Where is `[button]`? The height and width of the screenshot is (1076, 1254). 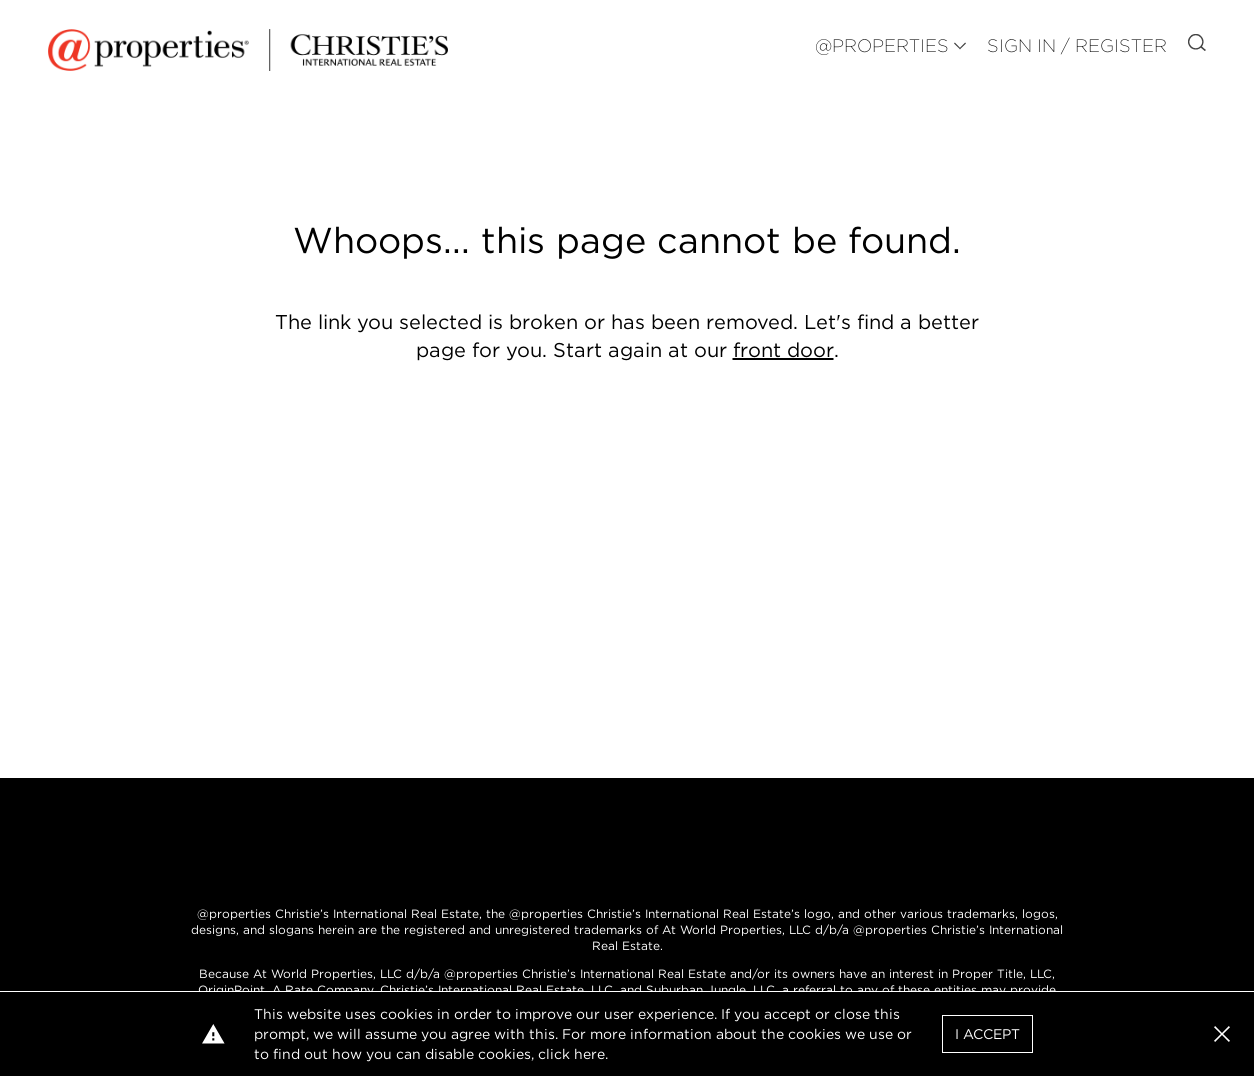 [button] is located at coordinates (1222, 1034).